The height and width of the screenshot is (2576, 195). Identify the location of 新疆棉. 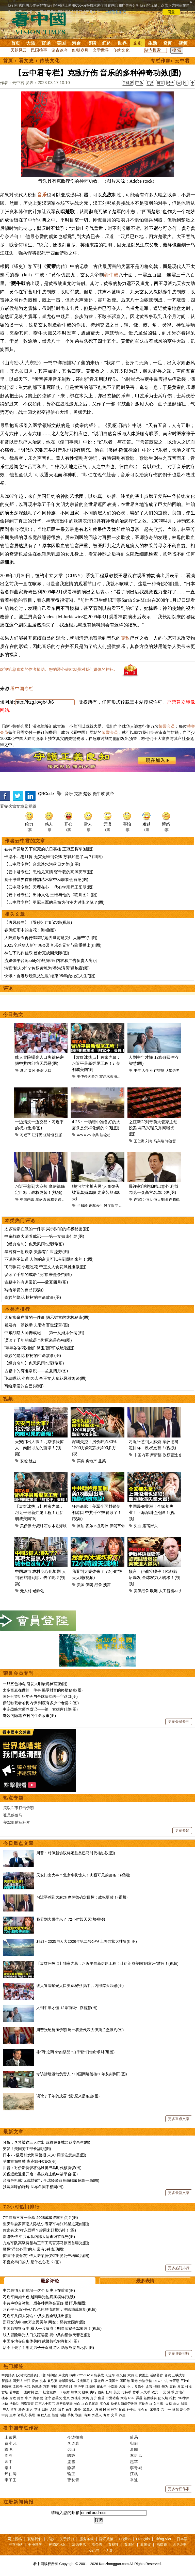
(6, 2381).